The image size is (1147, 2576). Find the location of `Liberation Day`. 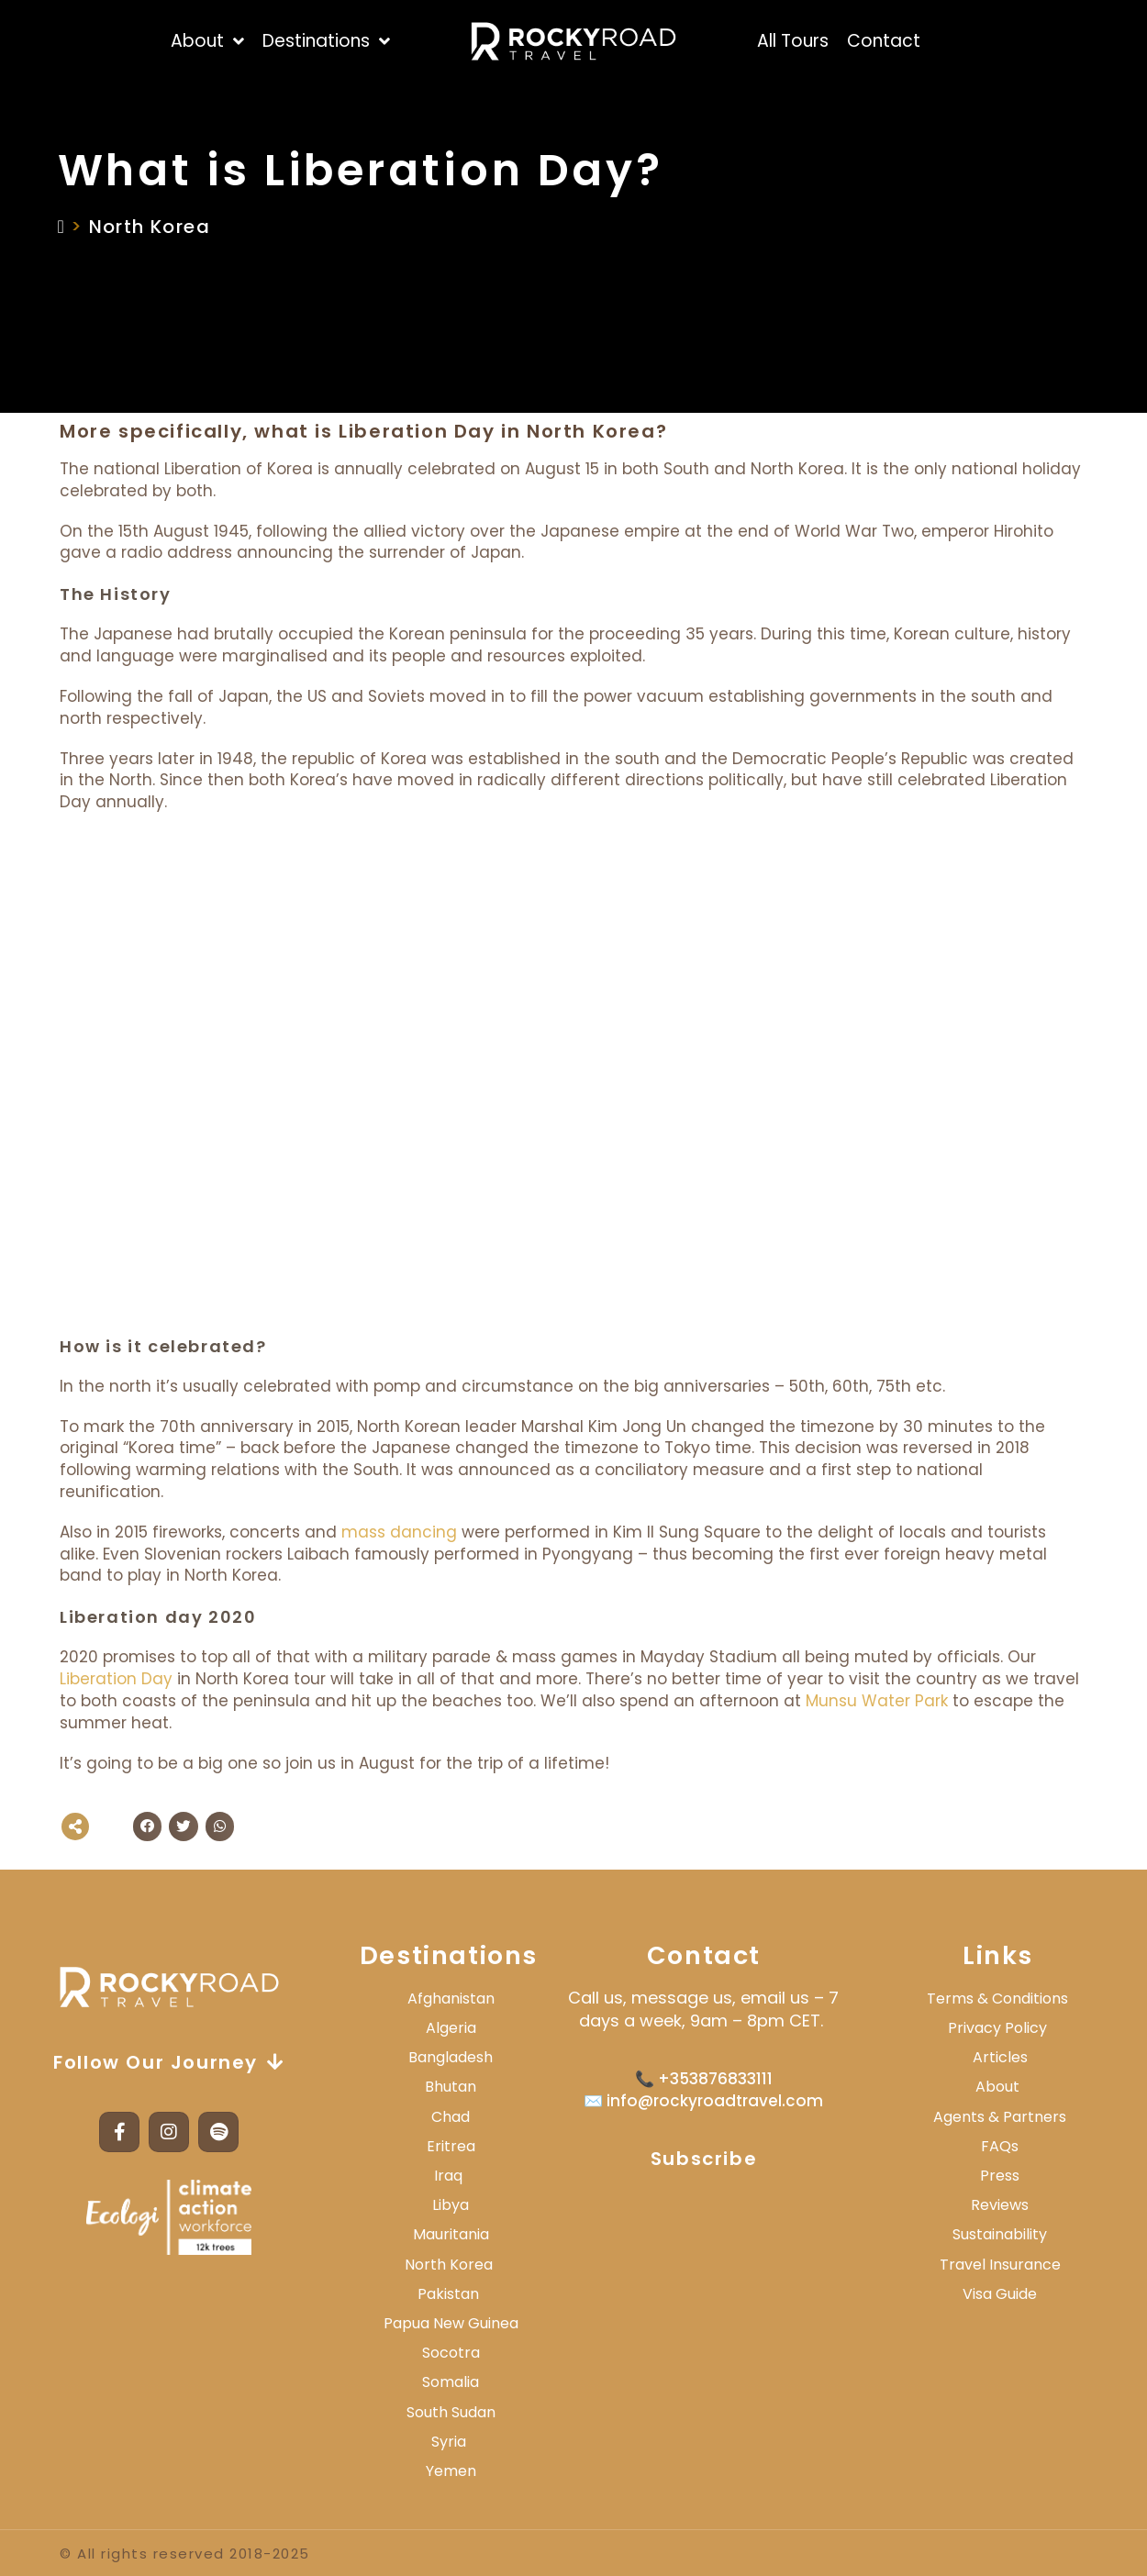

Liberation Day is located at coordinates (116, 1679).